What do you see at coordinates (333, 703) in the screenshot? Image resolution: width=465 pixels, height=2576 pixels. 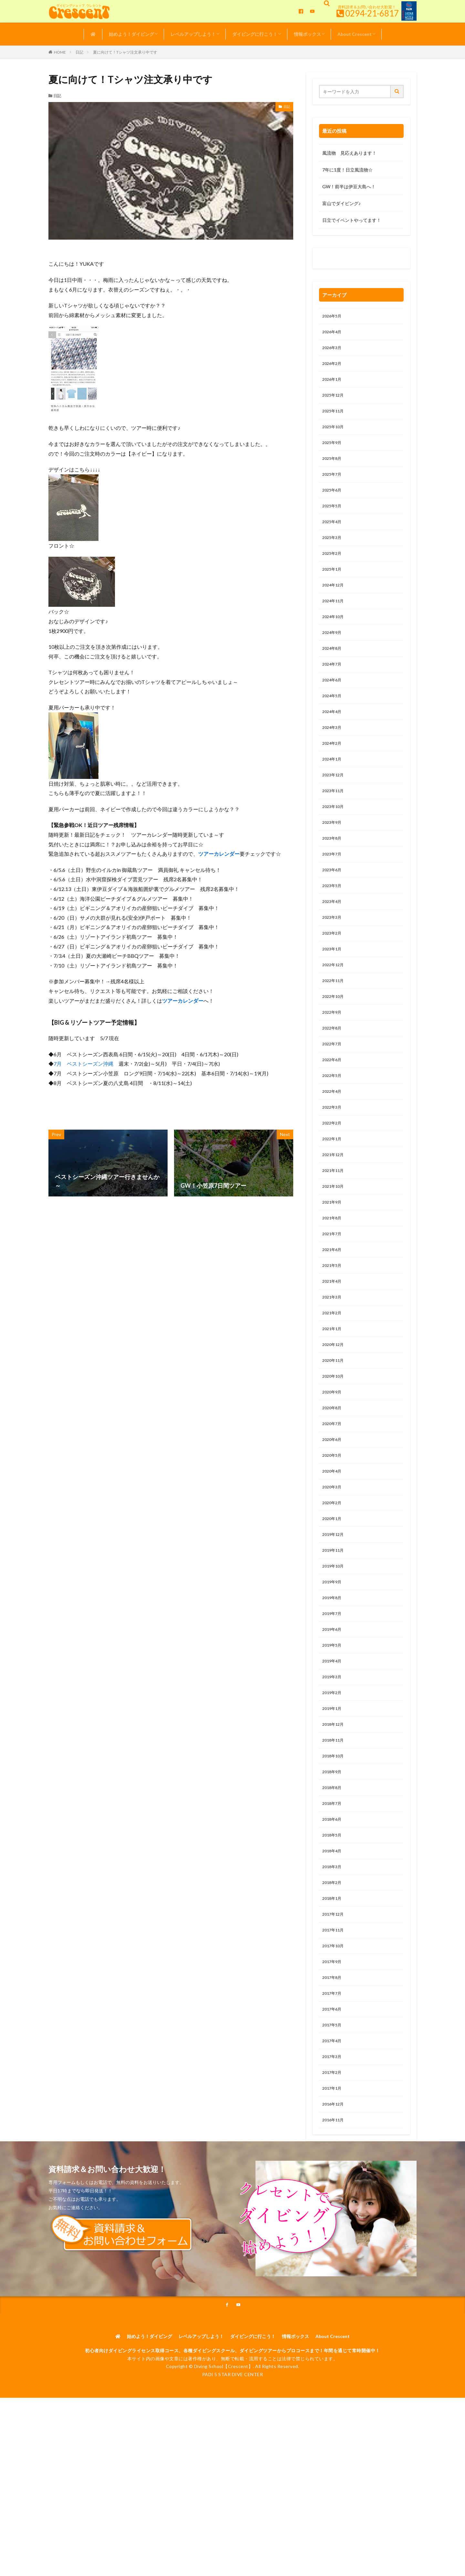 I see `2024年6月` at bounding box center [333, 703].